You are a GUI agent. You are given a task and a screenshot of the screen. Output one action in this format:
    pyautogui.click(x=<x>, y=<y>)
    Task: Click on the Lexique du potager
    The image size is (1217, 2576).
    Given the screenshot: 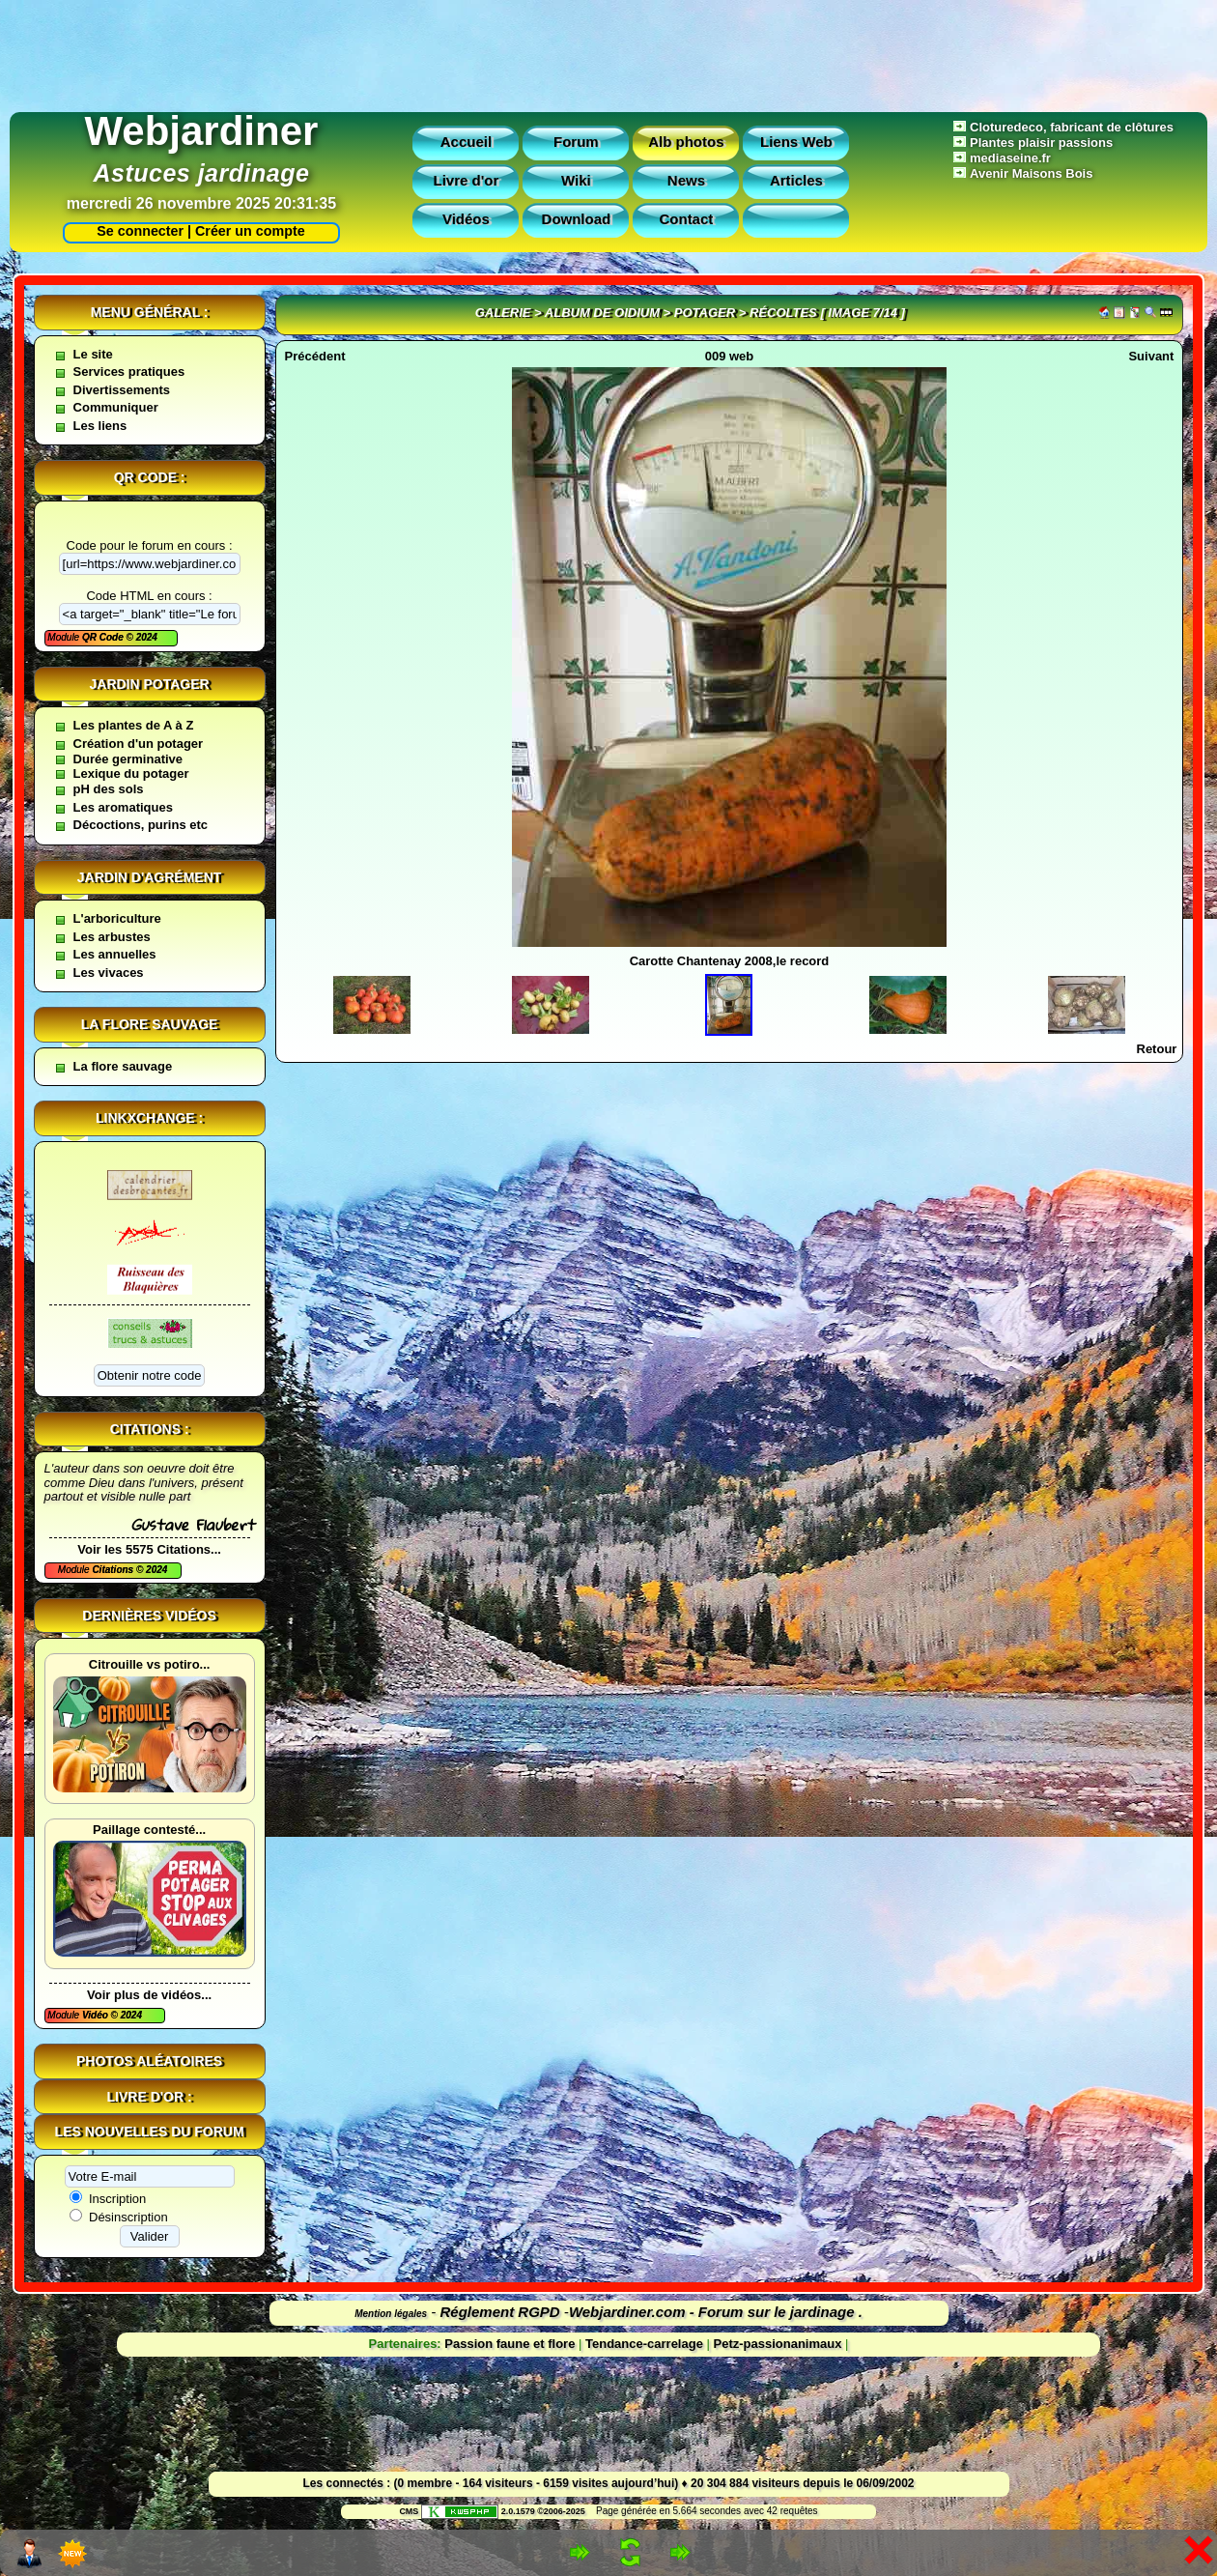 What is the action you would take?
    pyautogui.click(x=131, y=773)
    